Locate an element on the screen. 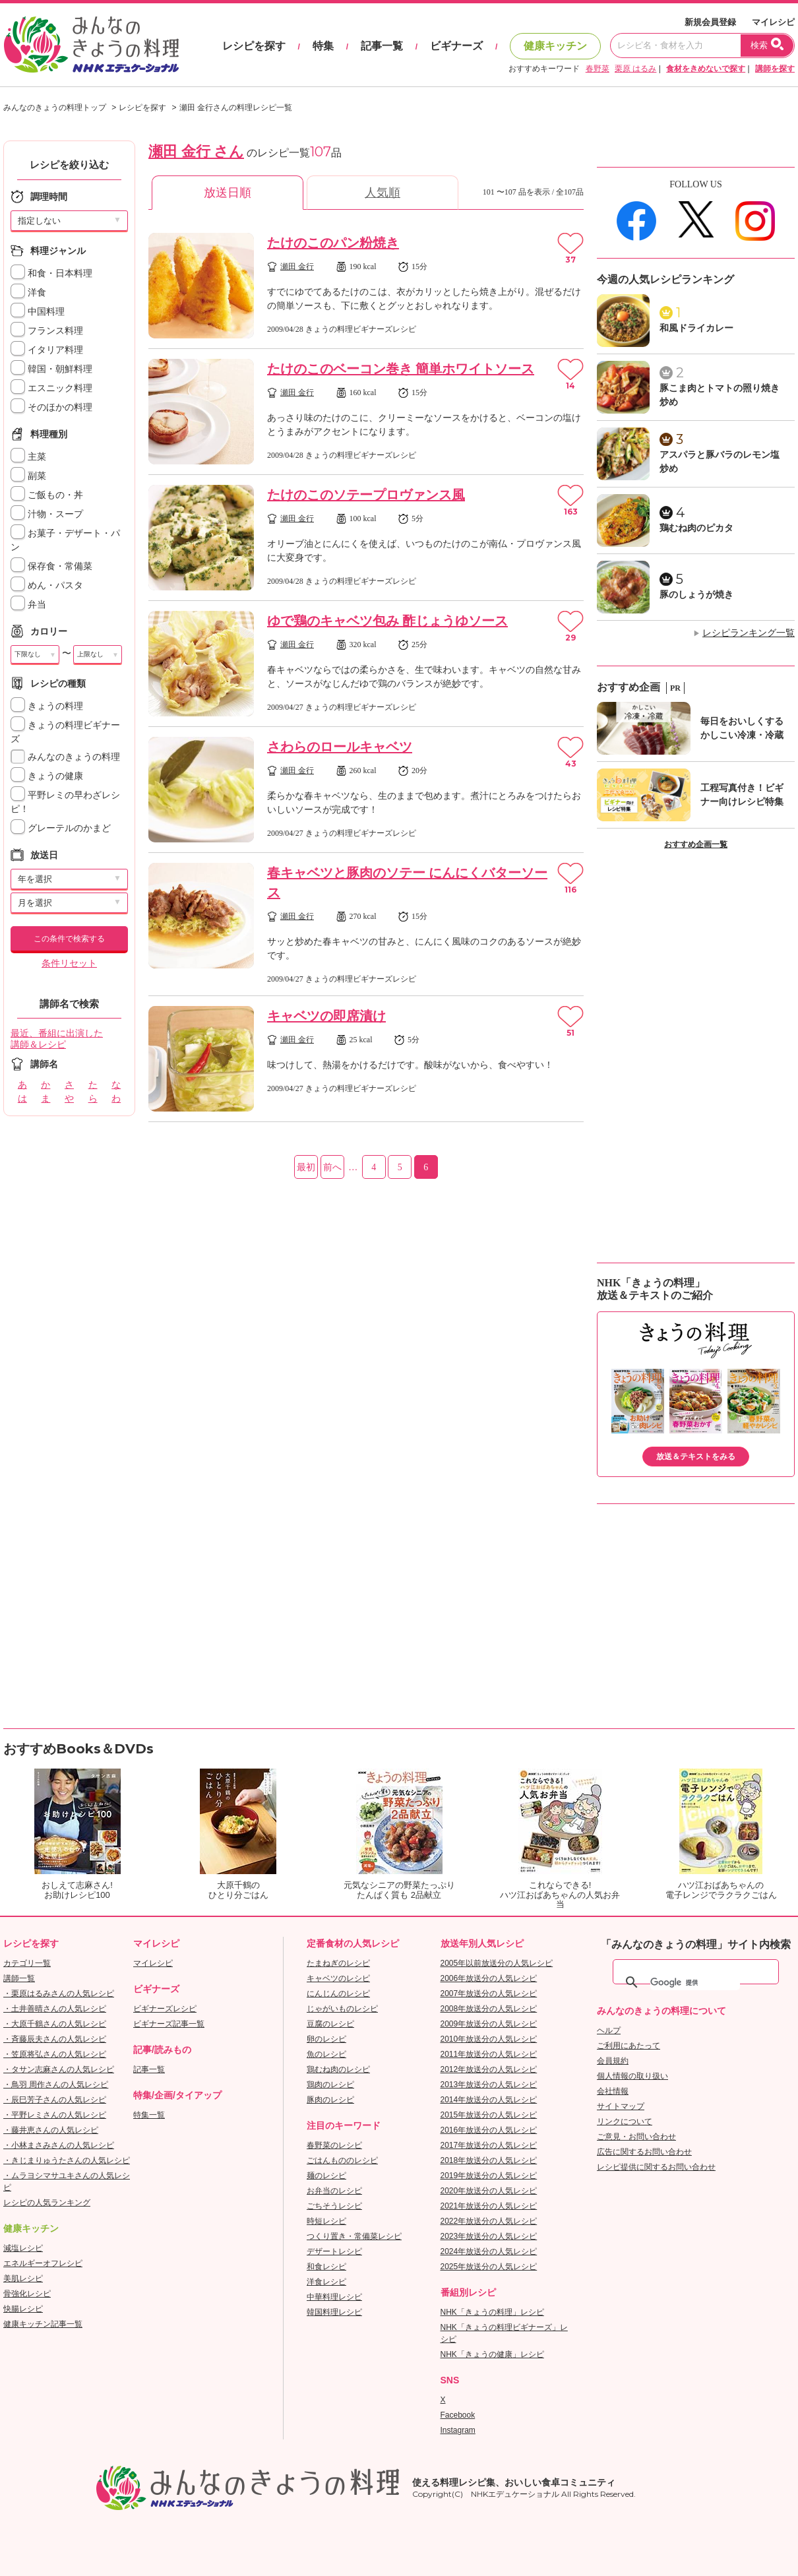 The image size is (798, 2576). リンクについて is located at coordinates (624, 2121).